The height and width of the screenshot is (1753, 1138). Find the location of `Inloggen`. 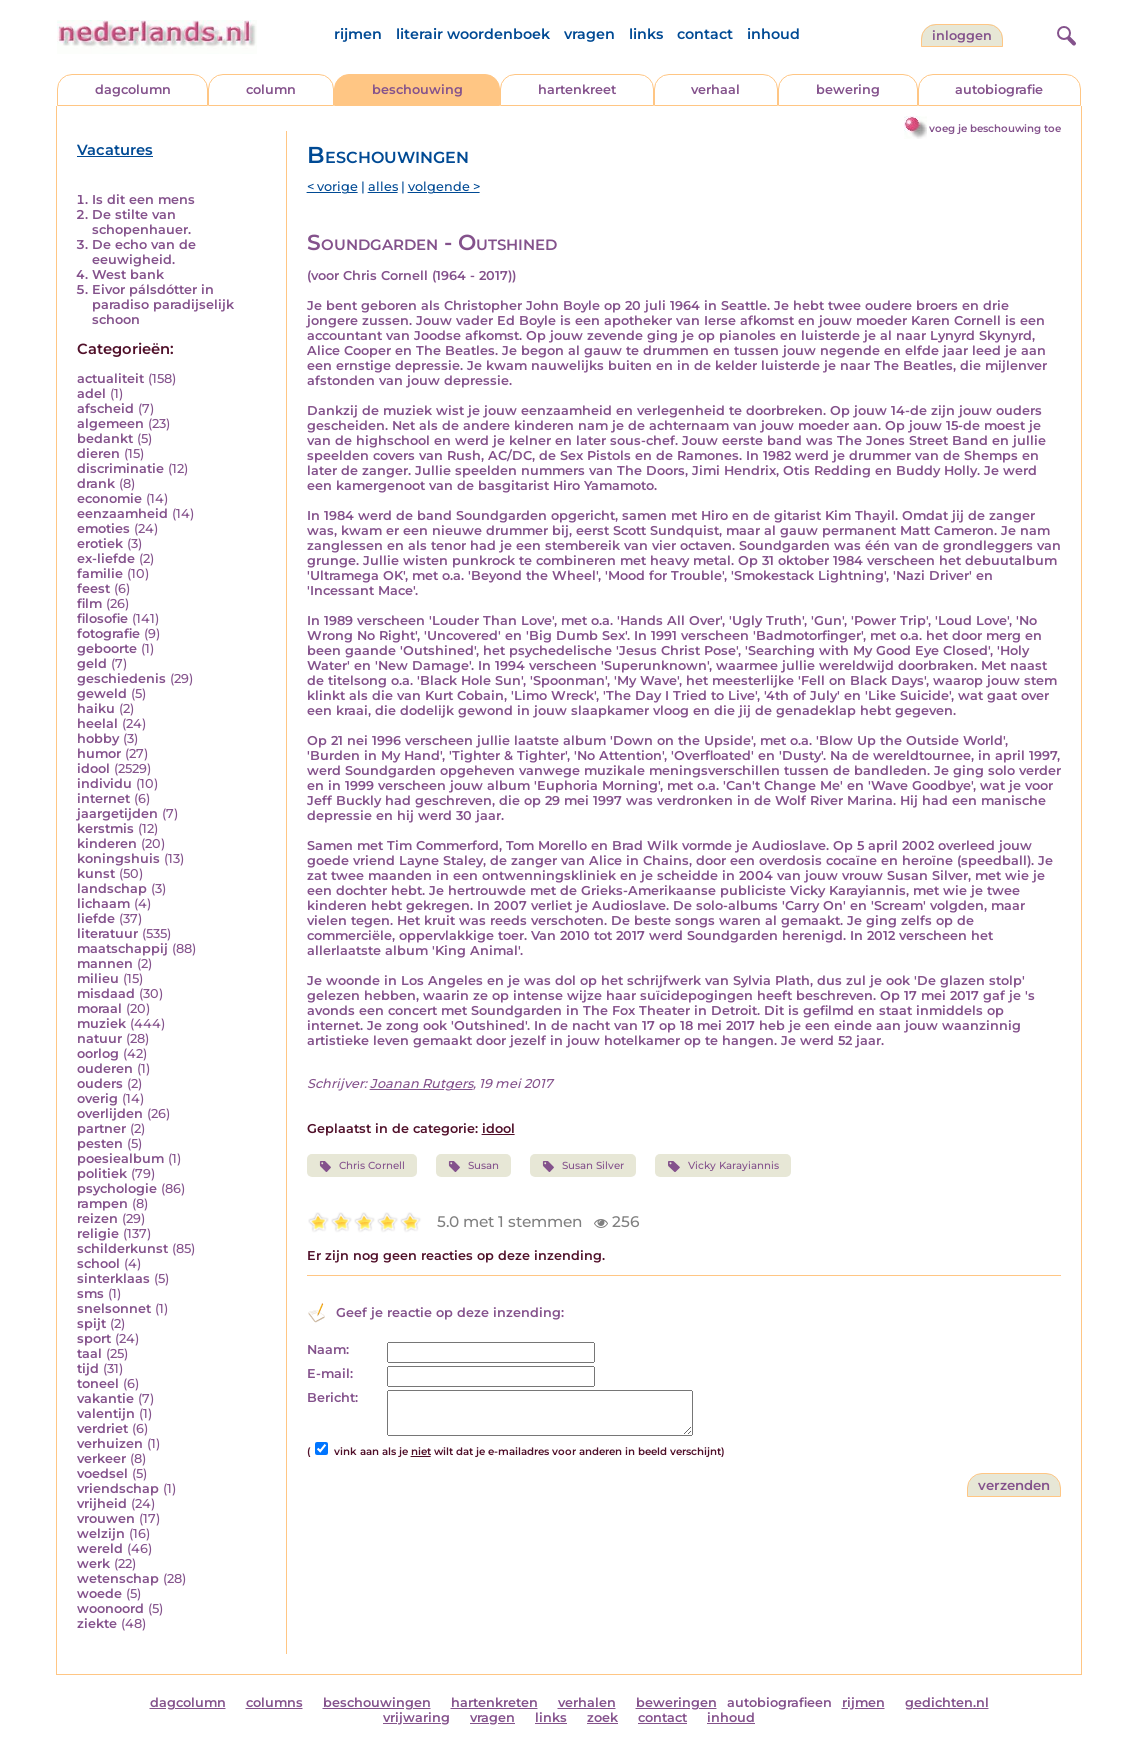

Inloggen is located at coordinates (962, 35).